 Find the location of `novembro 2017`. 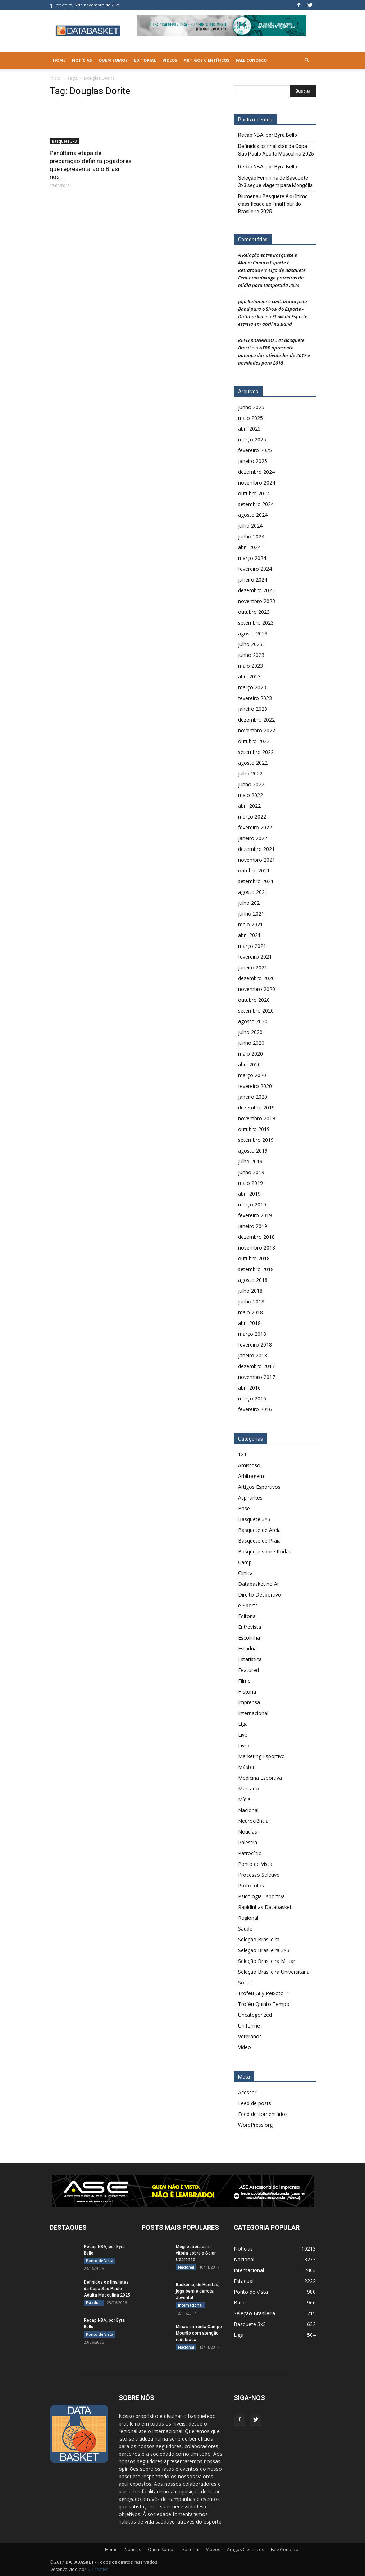

novembro 2017 is located at coordinates (256, 1376).